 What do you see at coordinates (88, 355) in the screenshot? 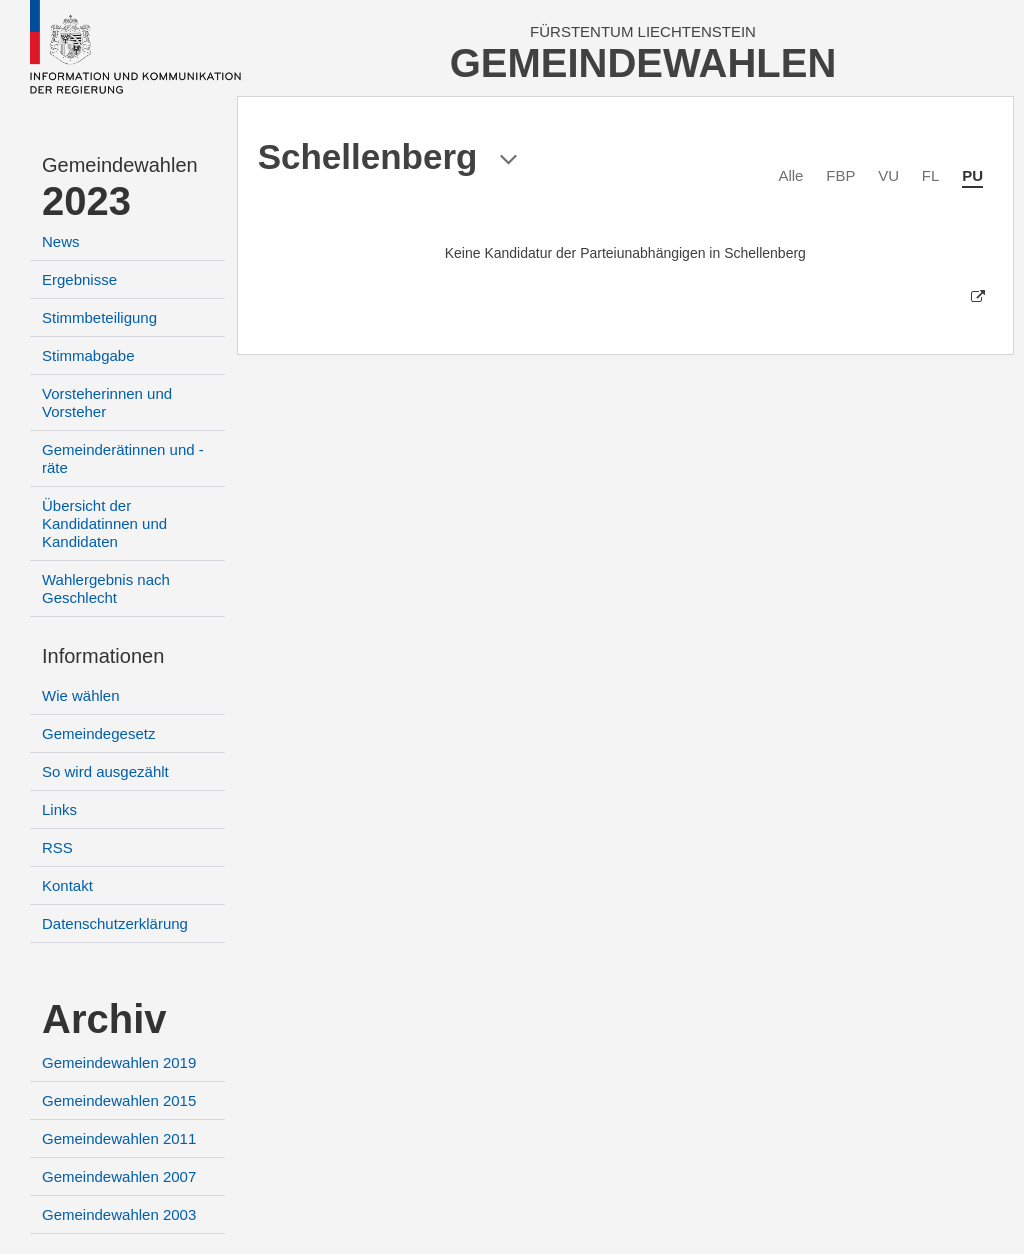
I see `Stimmabgabe` at bounding box center [88, 355].